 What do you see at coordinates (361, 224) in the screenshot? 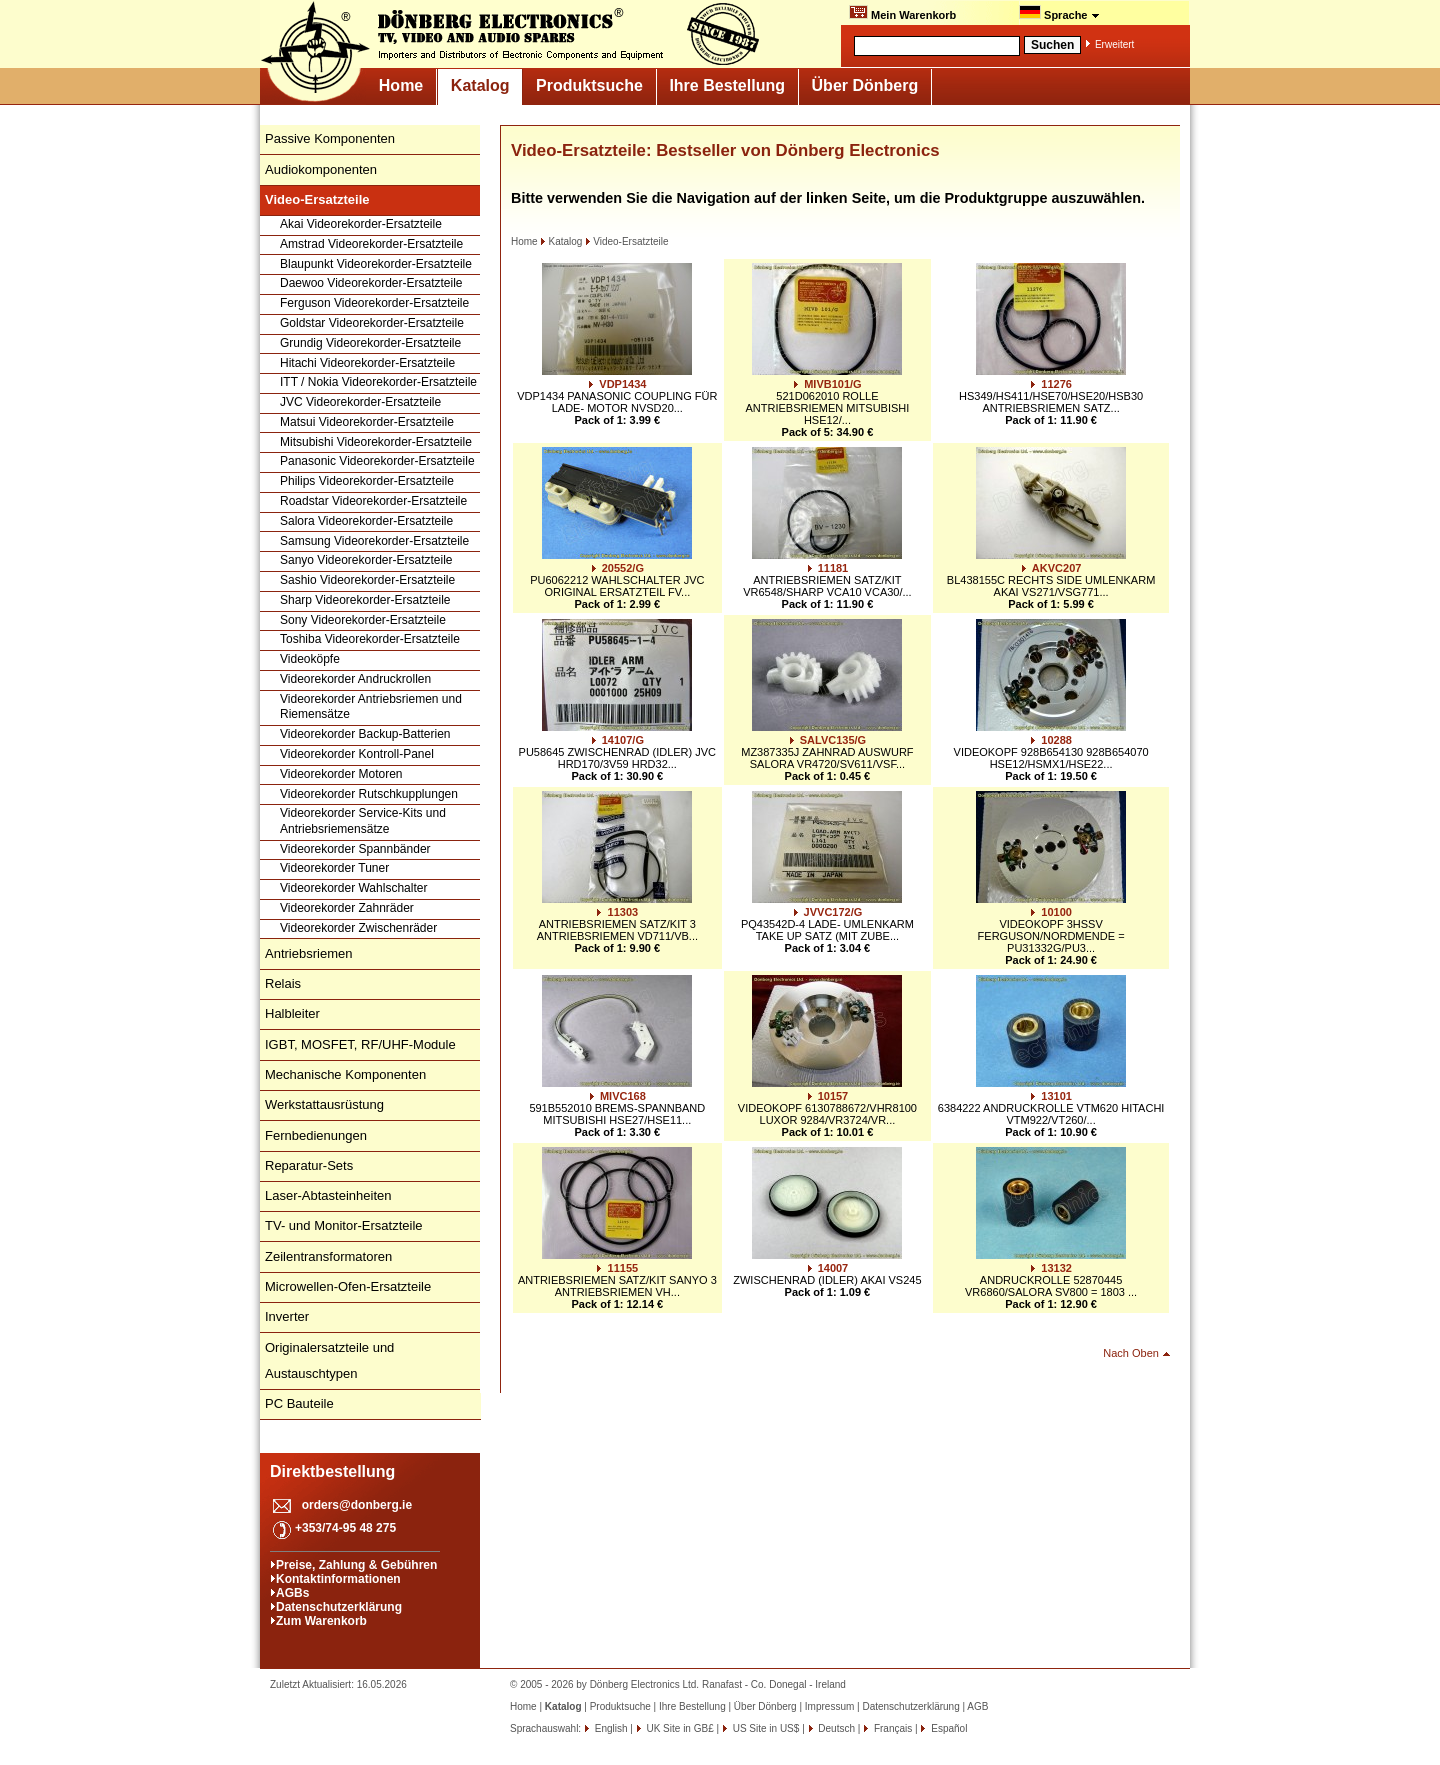
I see `Akai Videorekorder-Ersatzteile` at bounding box center [361, 224].